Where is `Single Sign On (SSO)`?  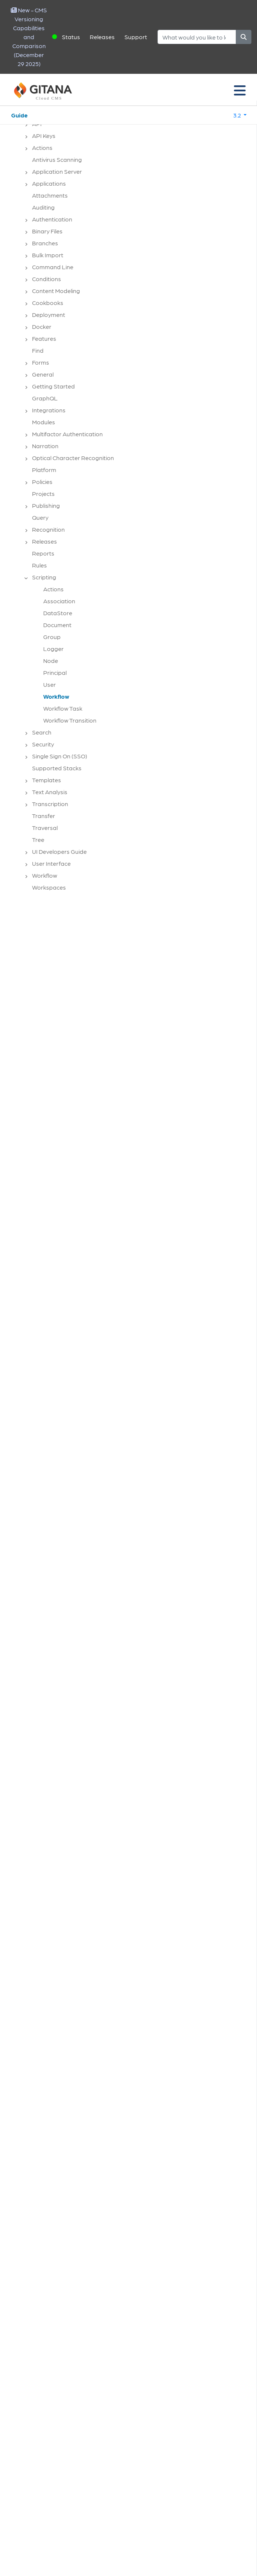
Single Sign On (SSO) is located at coordinates (59, 756).